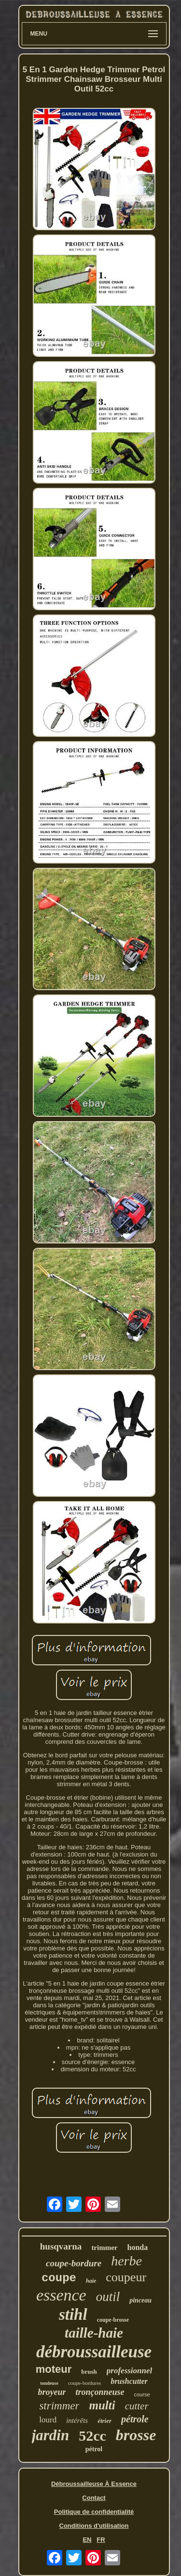 Image resolution: width=181 pixels, height=2576 pixels. What do you see at coordinates (101, 2539) in the screenshot?
I see `FR` at bounding box center [101, 2539].